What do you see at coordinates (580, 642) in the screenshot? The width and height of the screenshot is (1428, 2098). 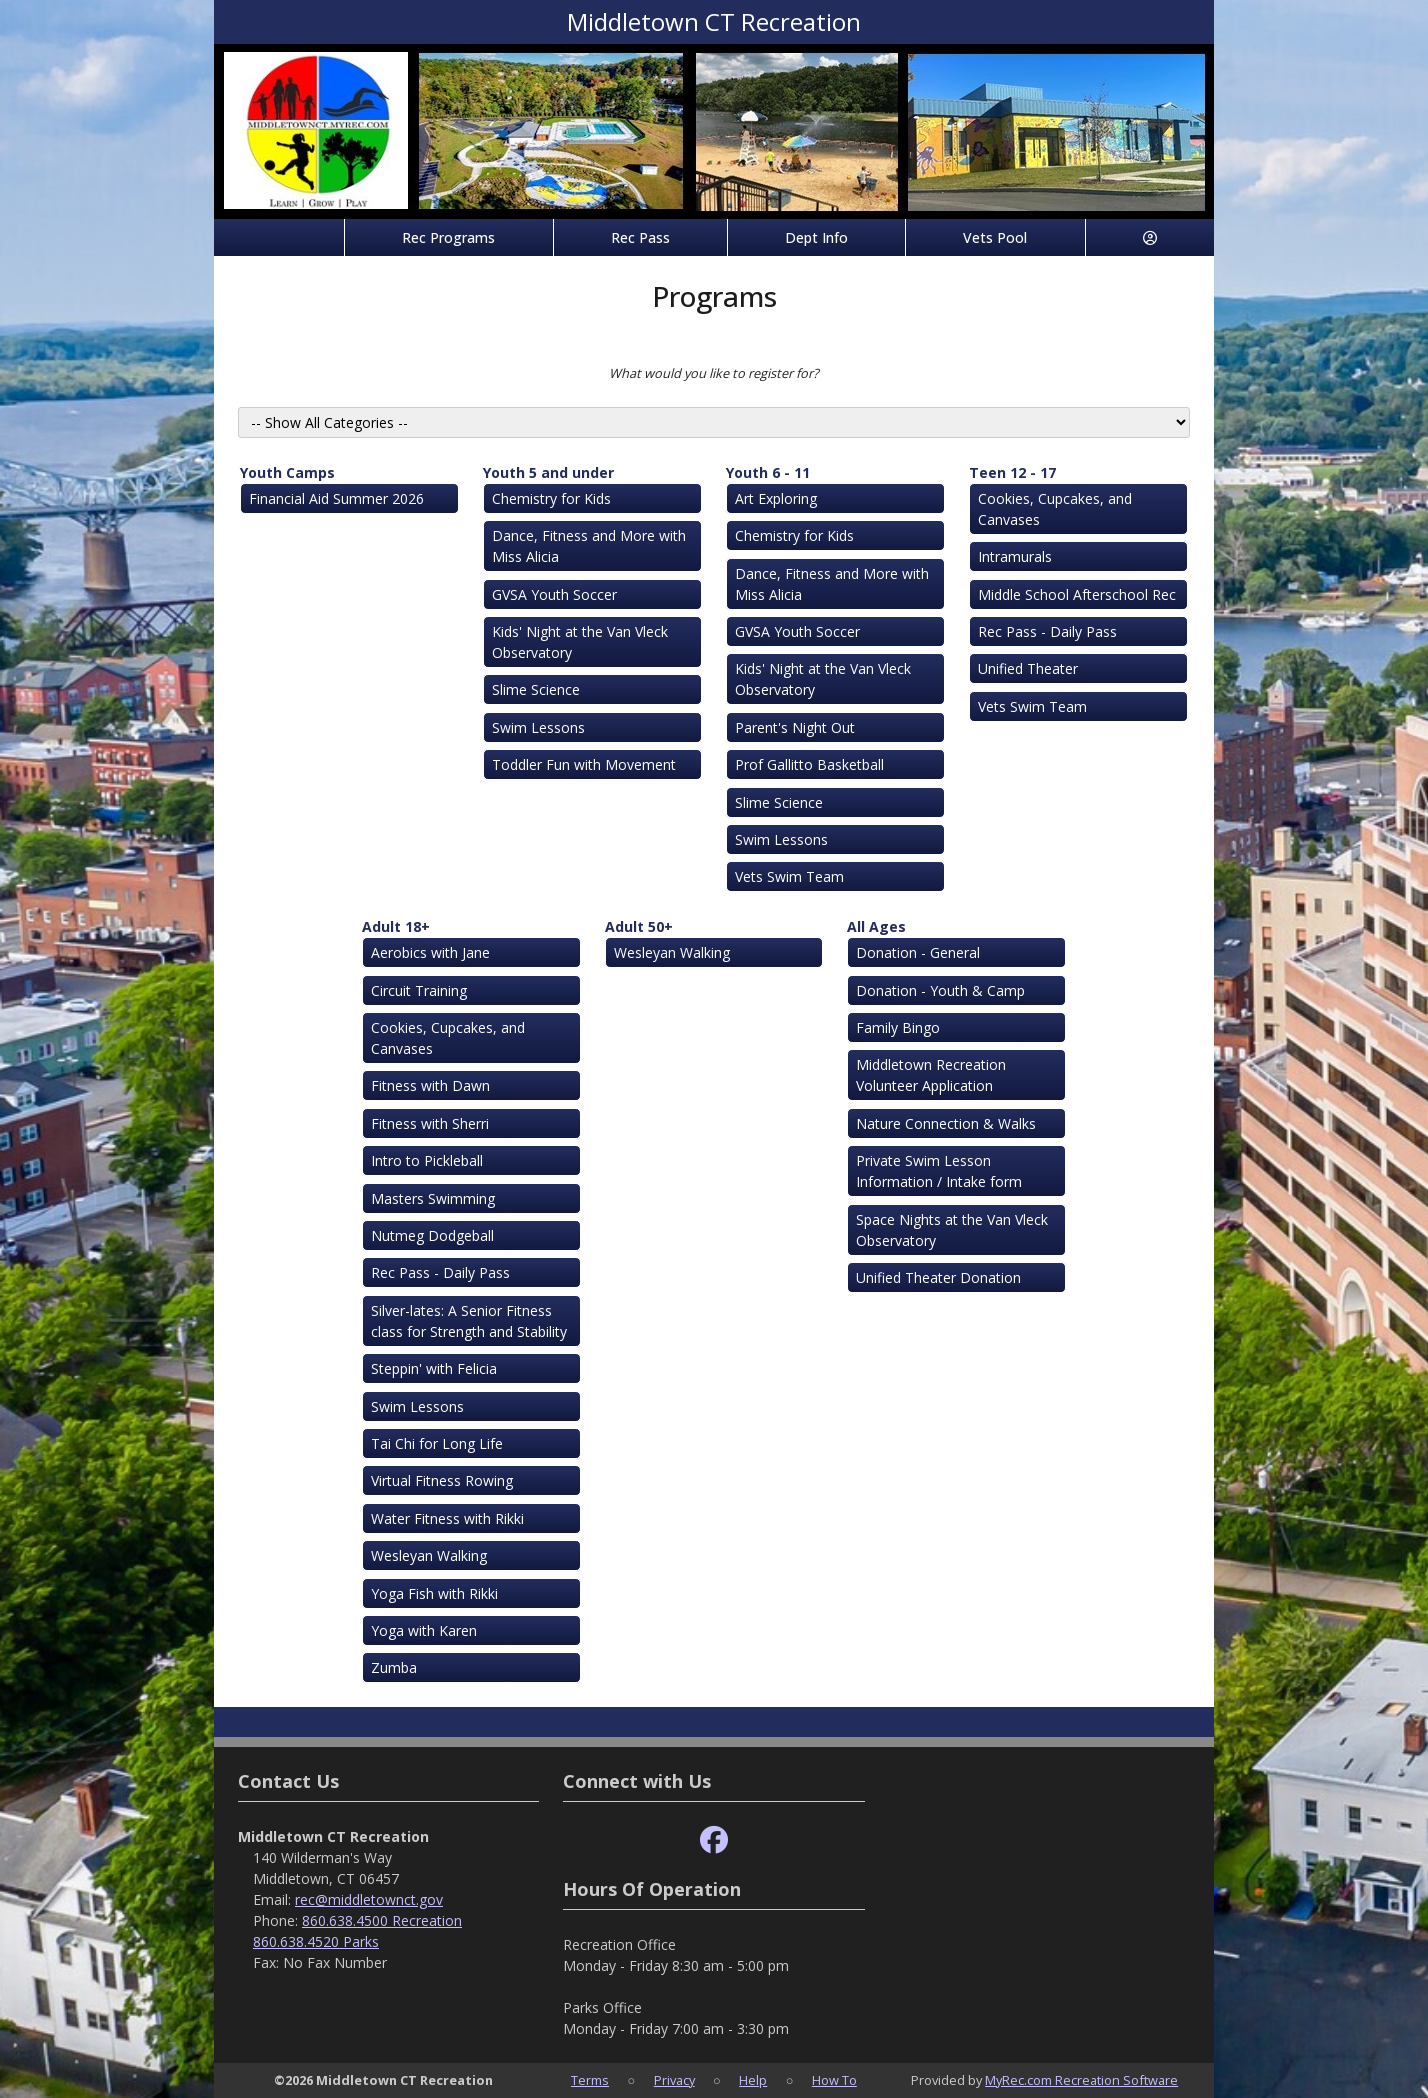 I see `Kids' Night at the Van Vleck Observatory` at bounding box center [580, 642].